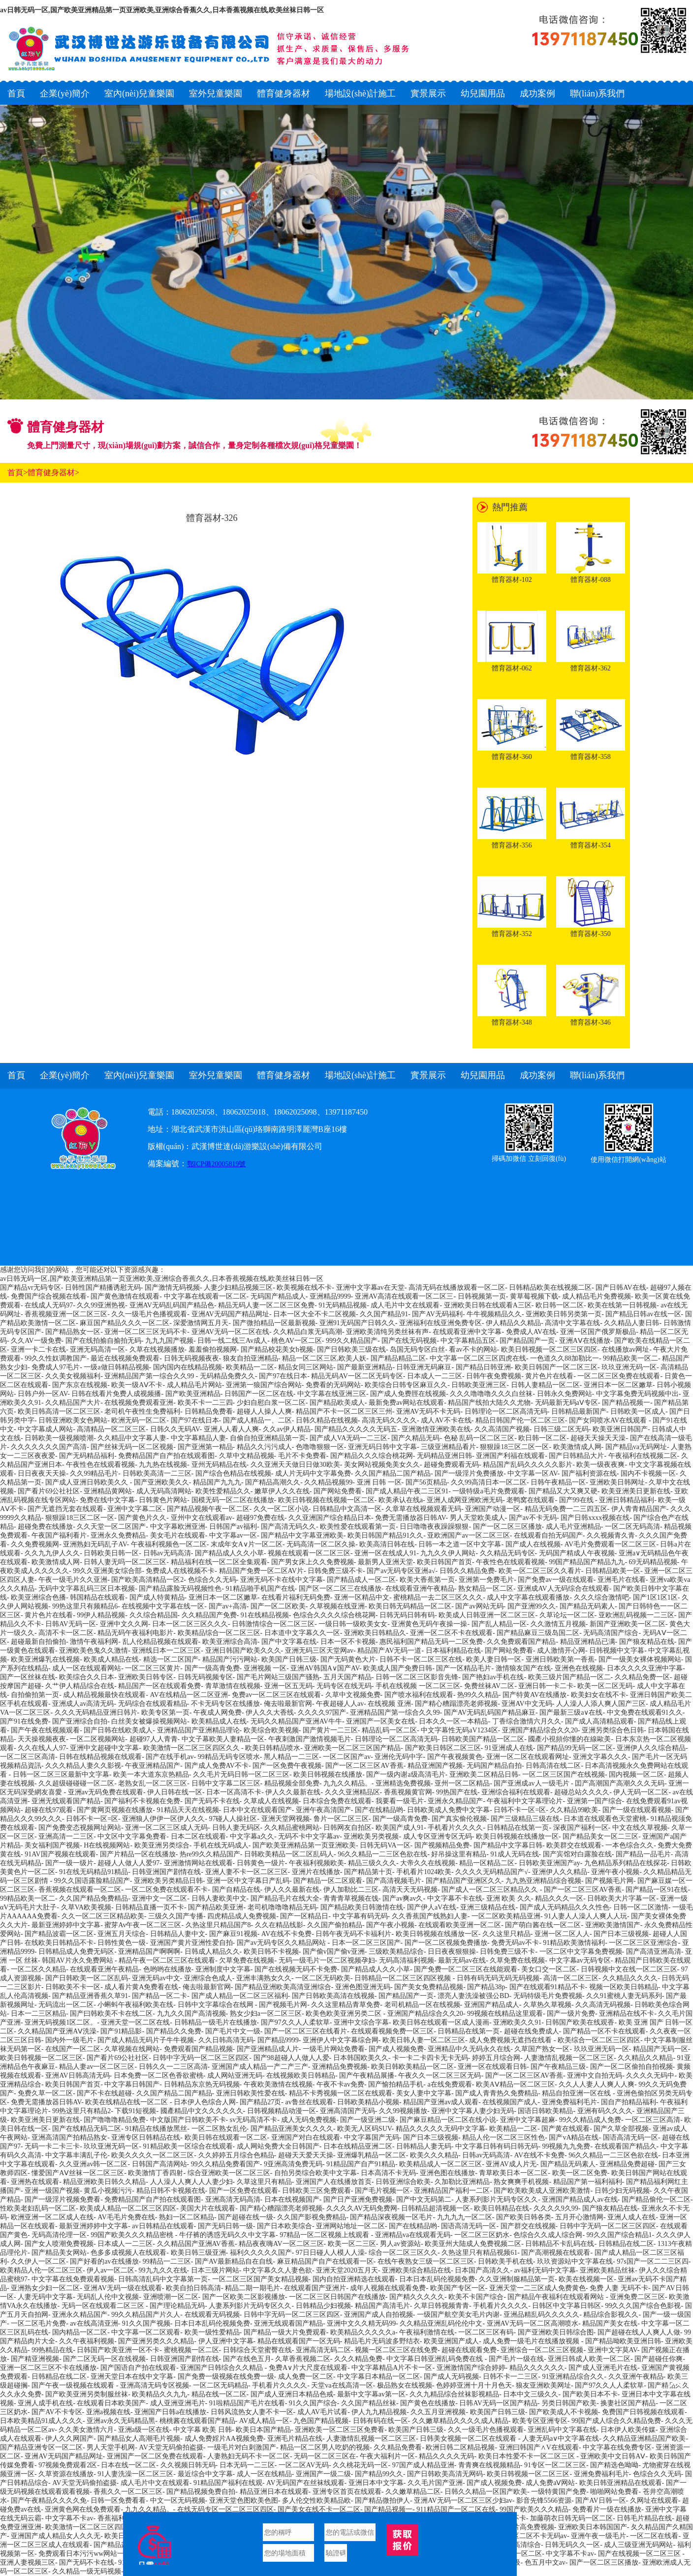 The image size is (693, 2576). What do you see at coordinates (232, 1500) in the screenshot?
I see `国模无码一区二区在线播放` at bounding box center [232, 1500].